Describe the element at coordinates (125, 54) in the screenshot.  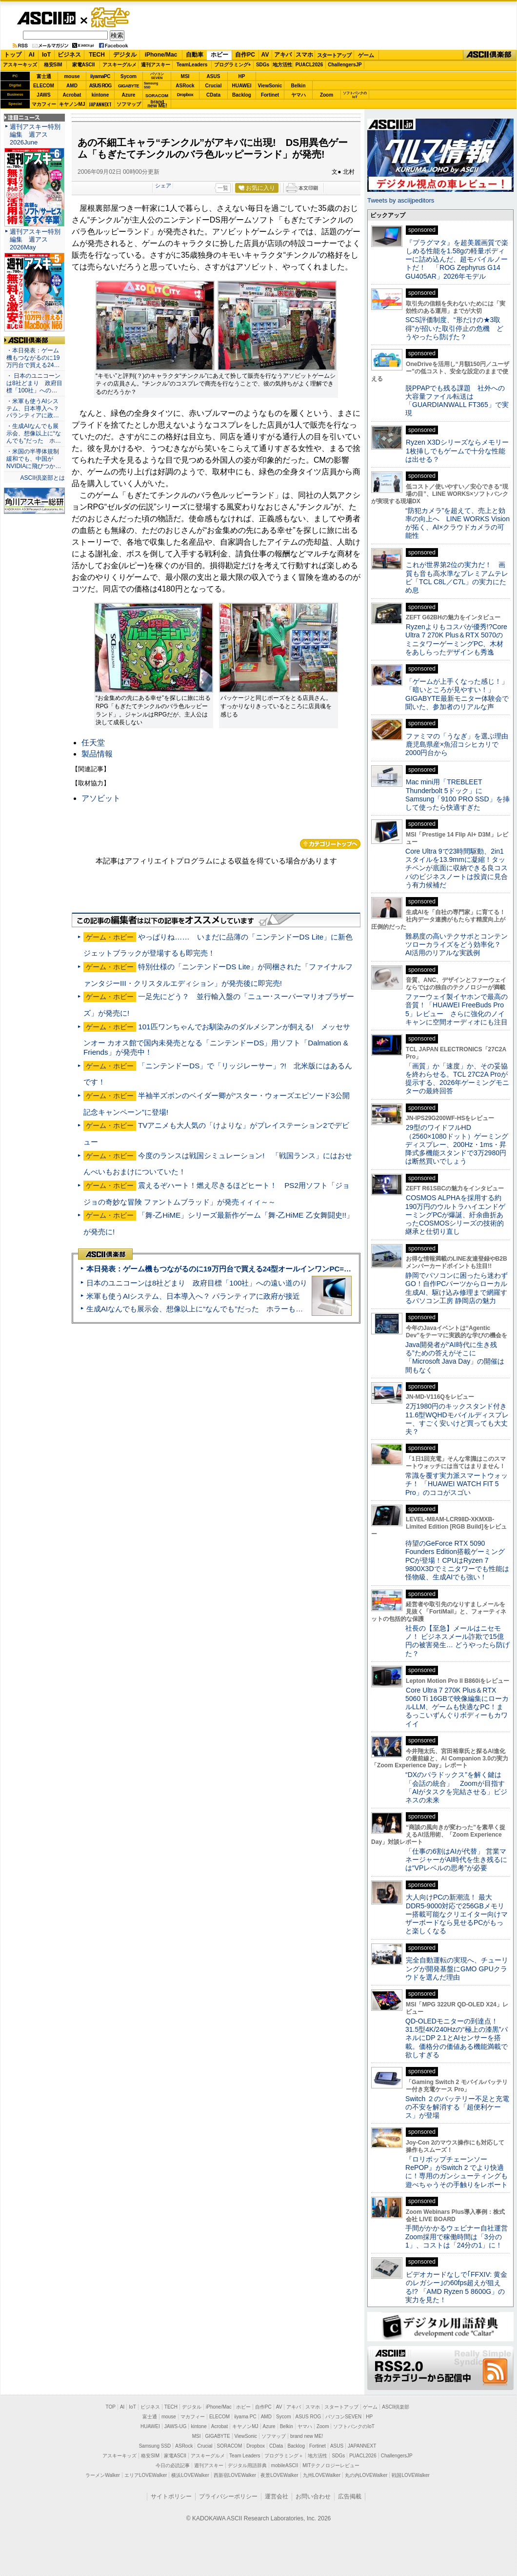
I see `デジタル` at that location.